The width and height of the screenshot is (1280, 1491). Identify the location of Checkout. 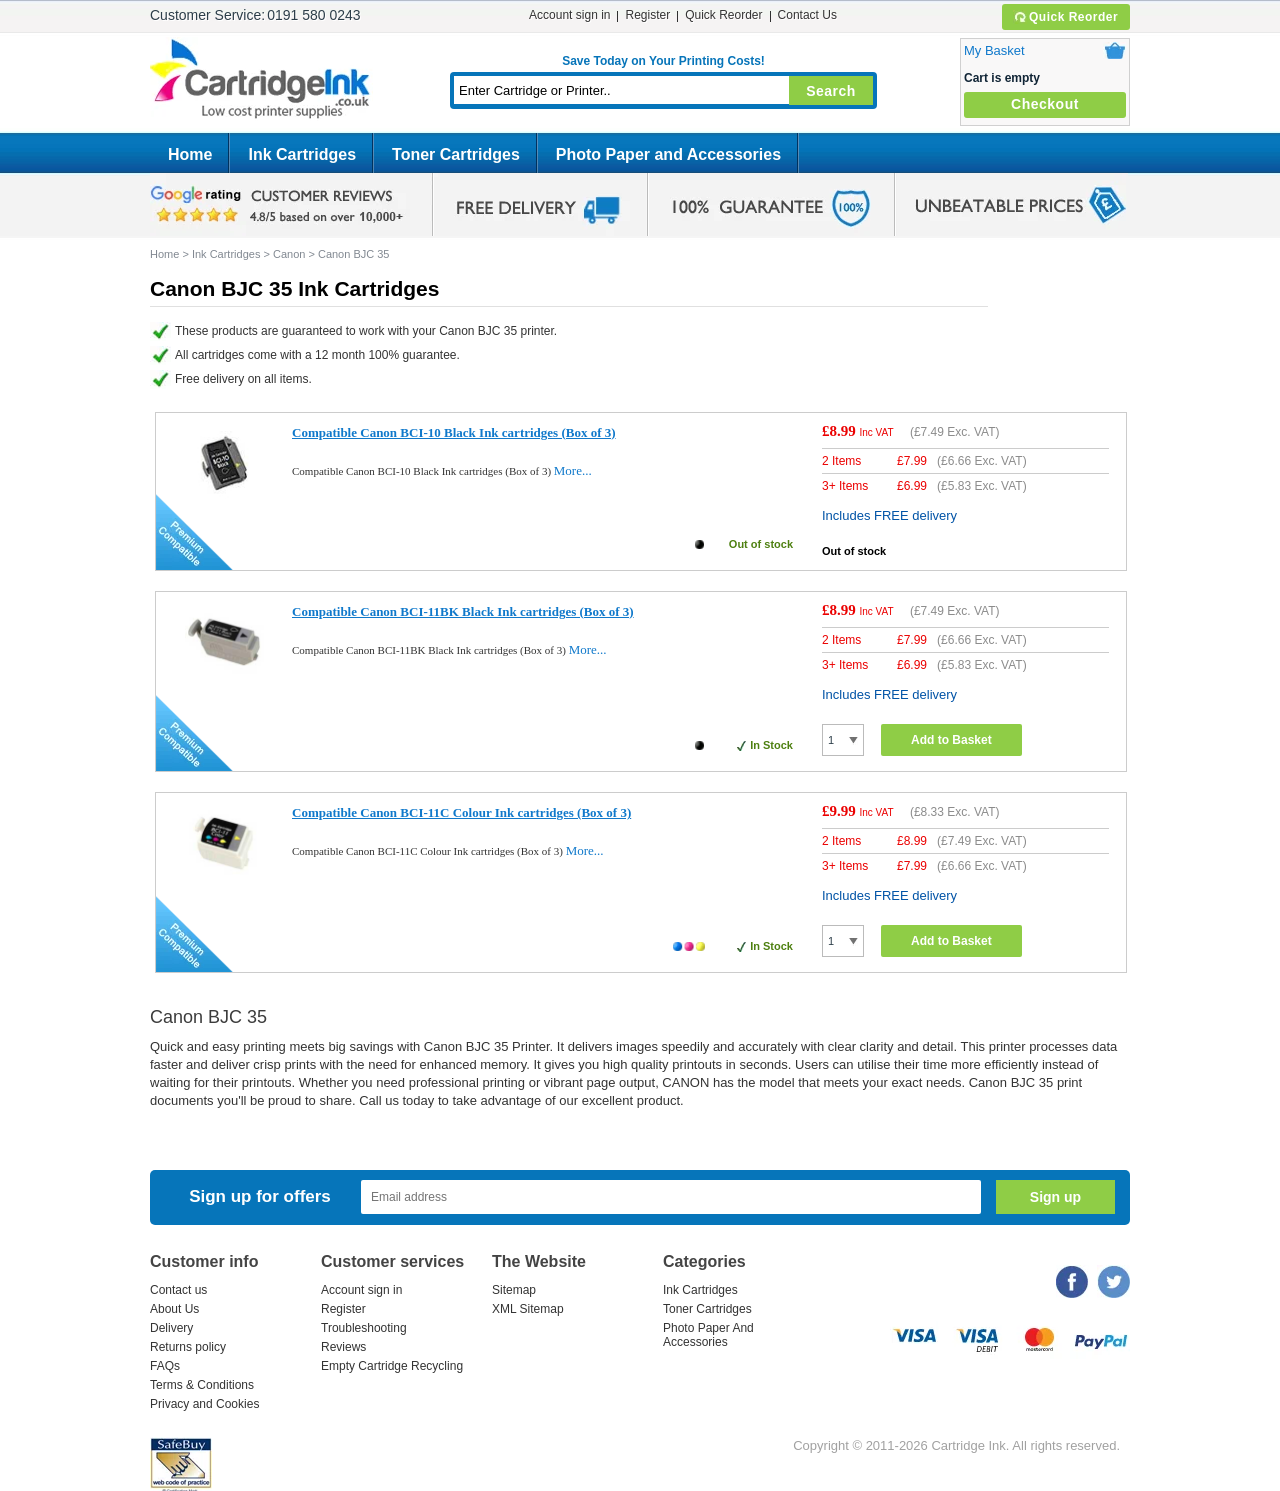
(1045, 104).